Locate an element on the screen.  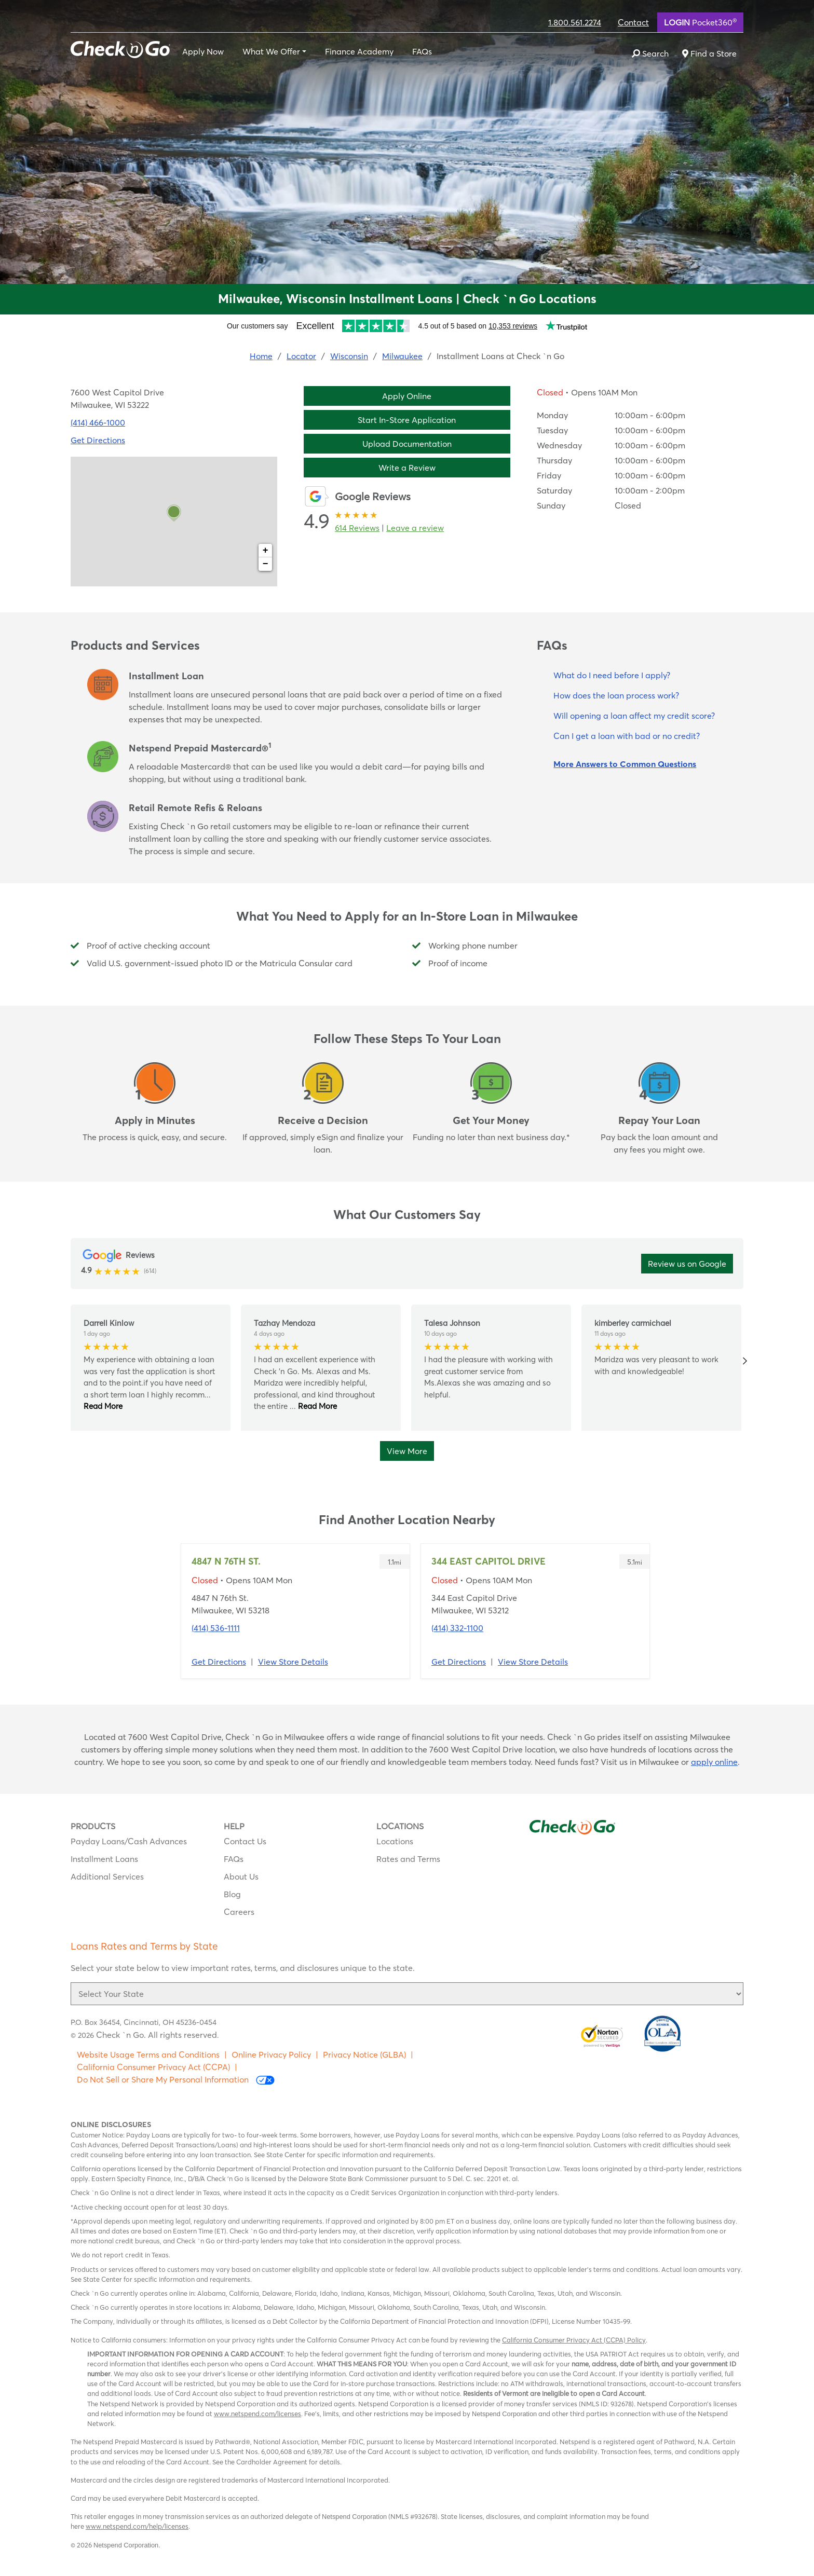
Upload Documentation [button] is located at coordinates (407, 444).